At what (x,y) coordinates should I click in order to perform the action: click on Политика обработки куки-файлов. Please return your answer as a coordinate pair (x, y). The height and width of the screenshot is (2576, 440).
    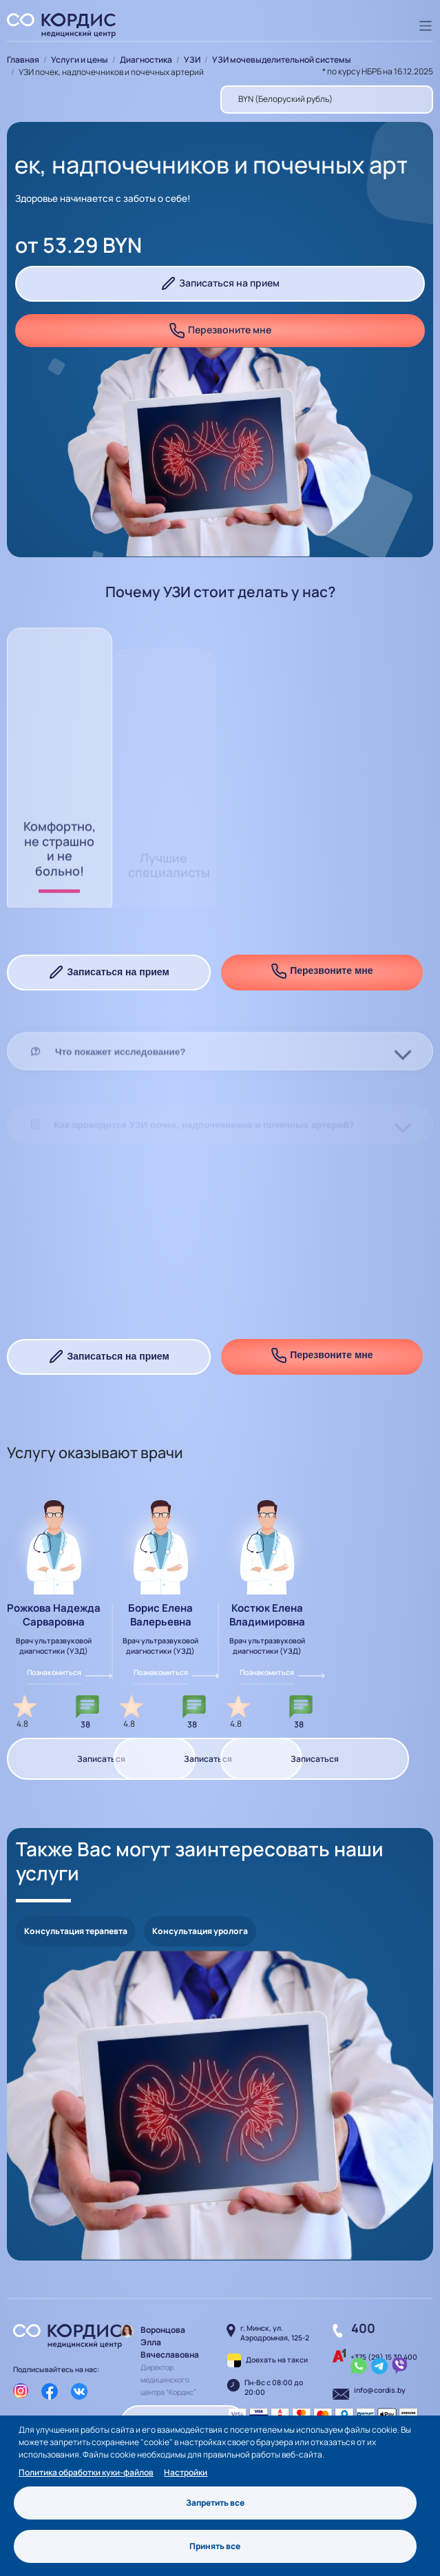
    Looking at the image, I should click on (86, 2472).